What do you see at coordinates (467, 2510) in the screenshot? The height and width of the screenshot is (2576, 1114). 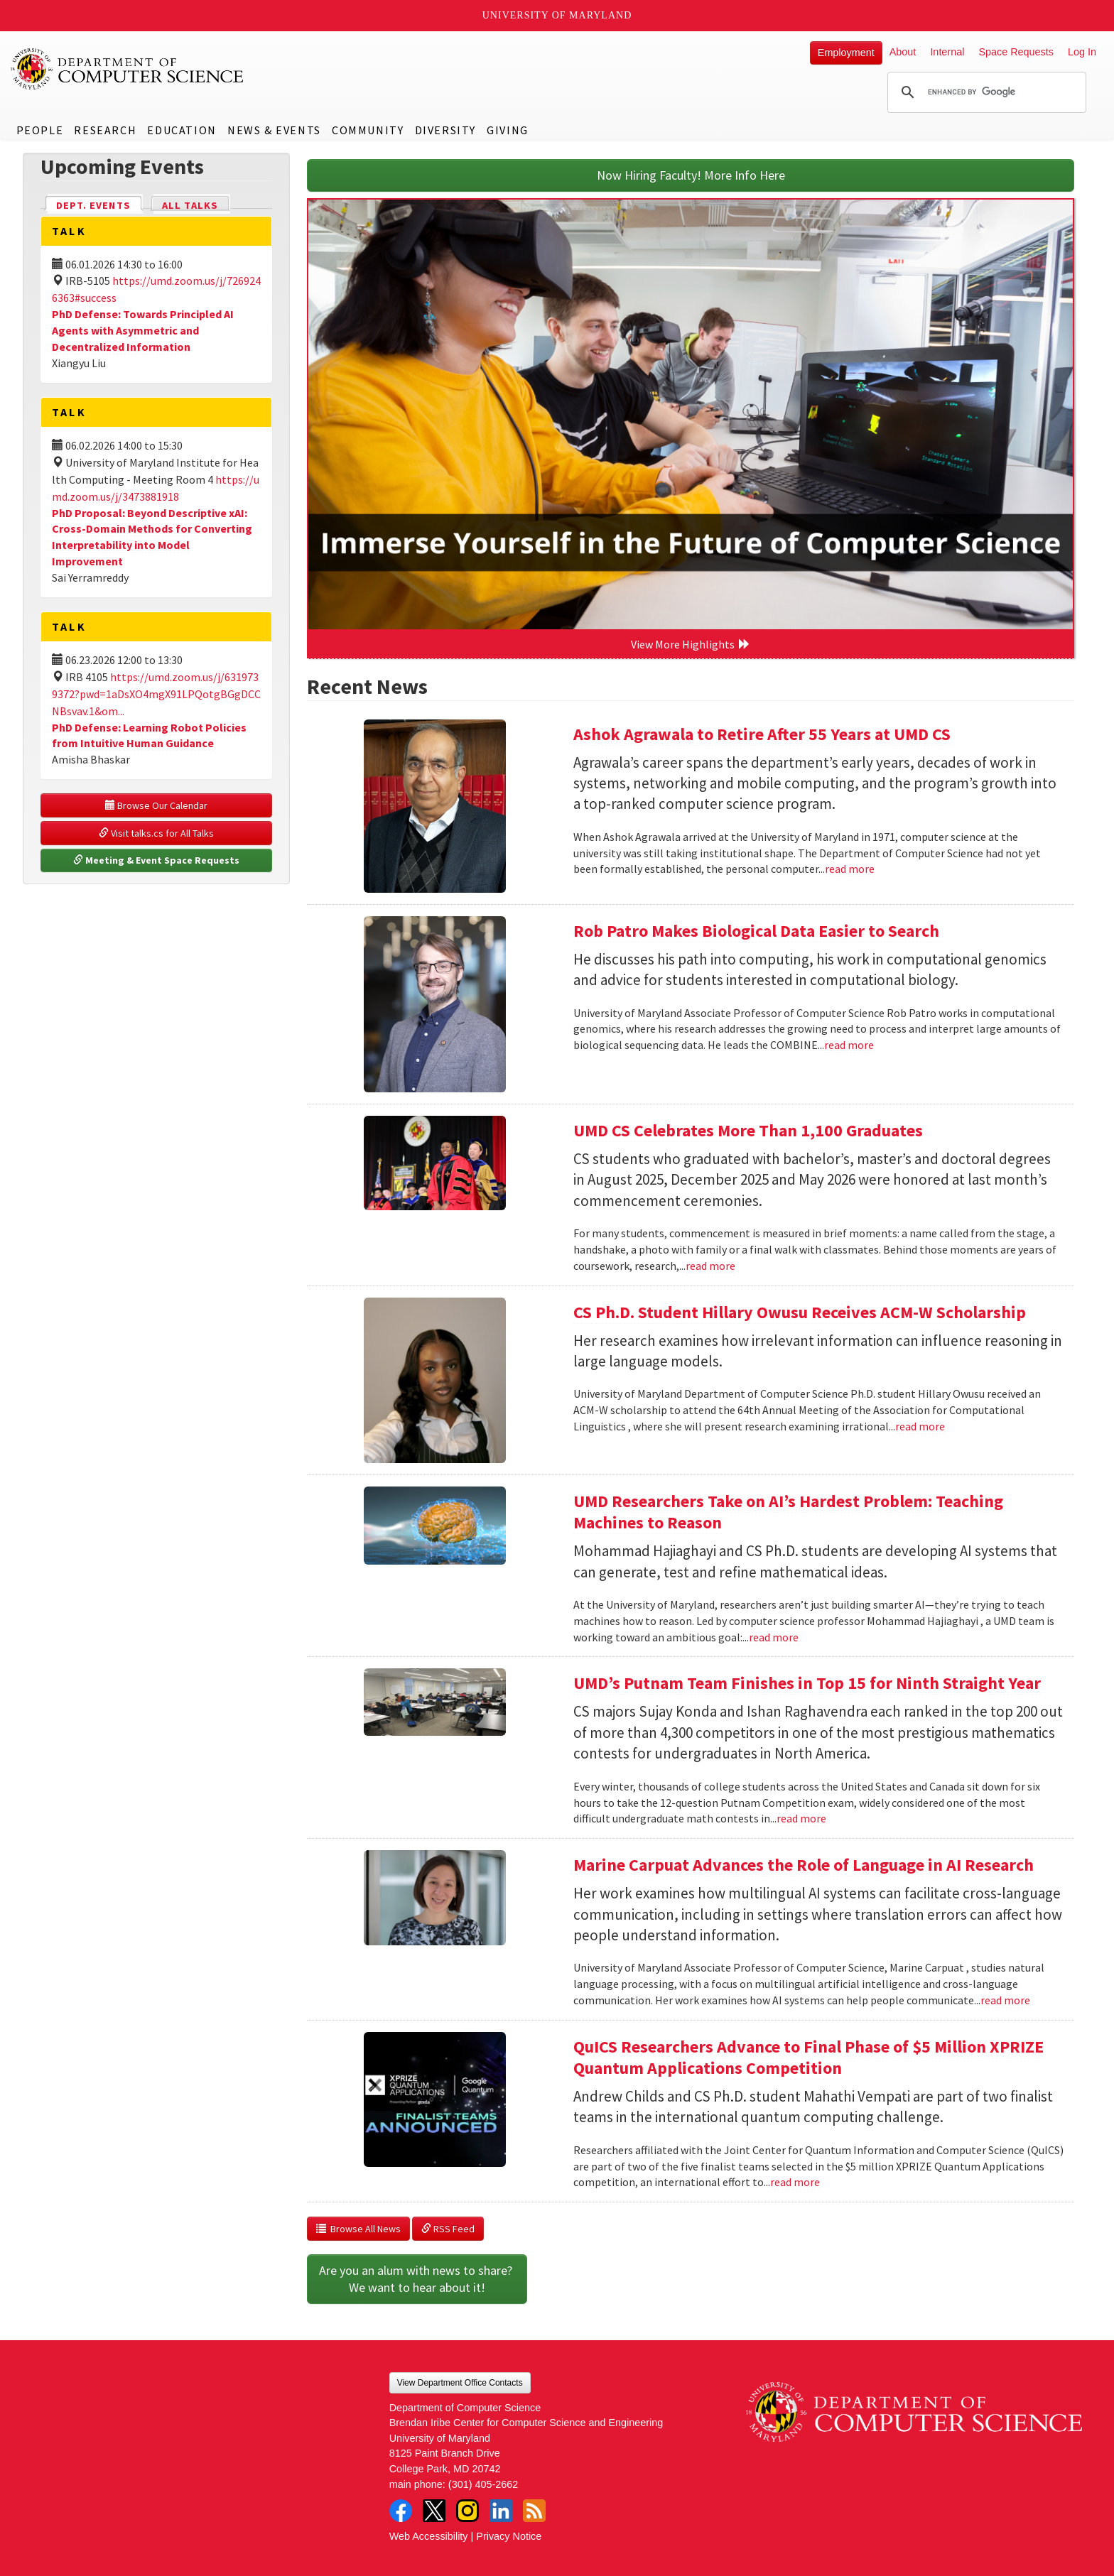 I see `Instagram` at bounding box center [467, 2510].